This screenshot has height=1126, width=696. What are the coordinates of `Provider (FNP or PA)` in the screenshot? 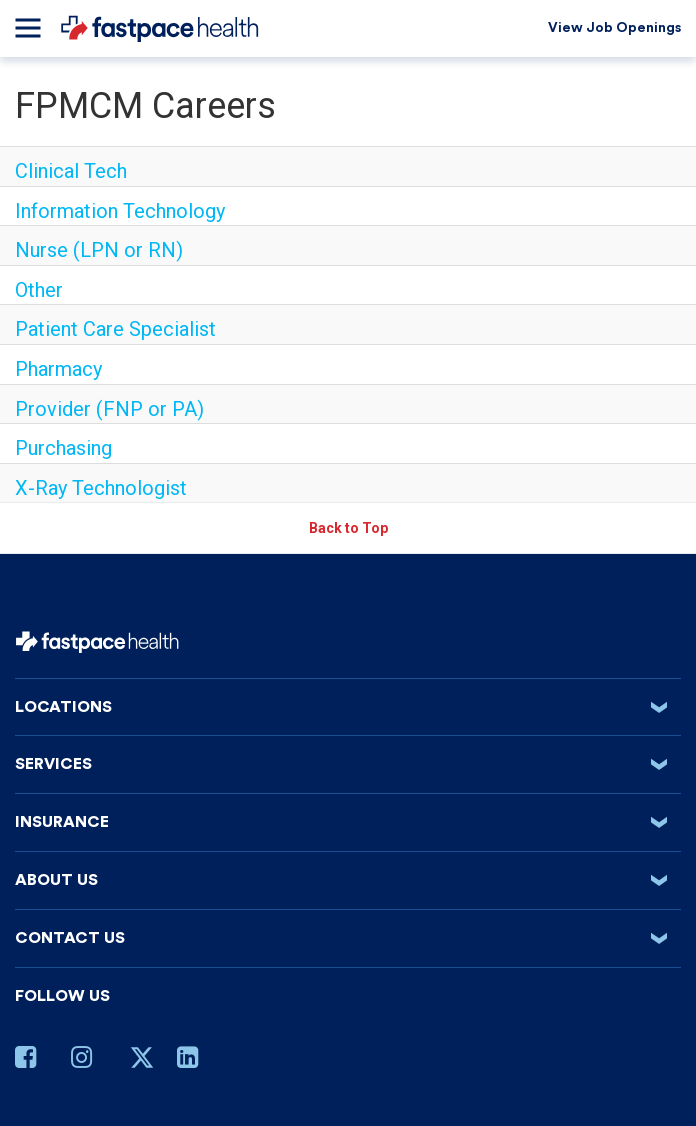 It's located at (109, 409).